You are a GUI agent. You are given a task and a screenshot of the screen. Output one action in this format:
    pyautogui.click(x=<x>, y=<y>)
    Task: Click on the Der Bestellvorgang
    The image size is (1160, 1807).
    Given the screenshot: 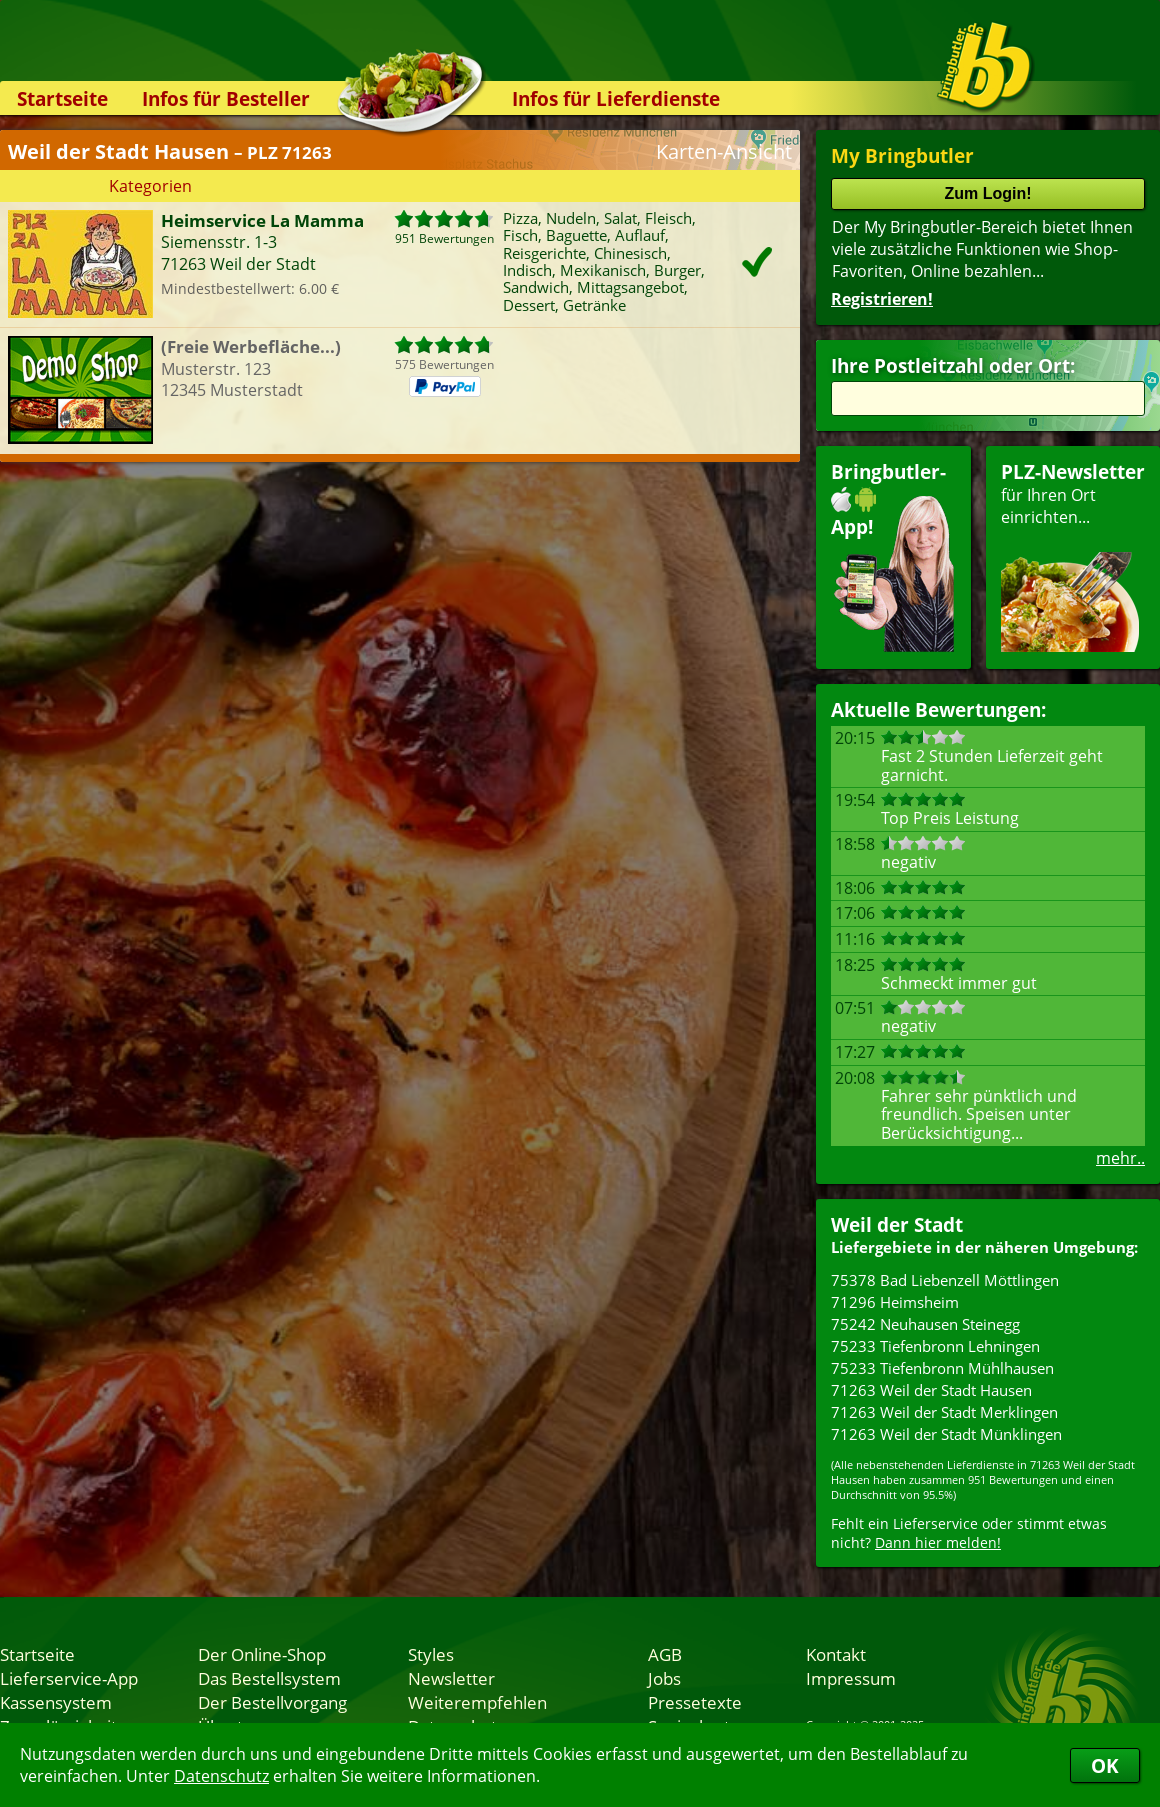 What is the action you would take?
    pyautogui.click(x=272, y=1702)
    